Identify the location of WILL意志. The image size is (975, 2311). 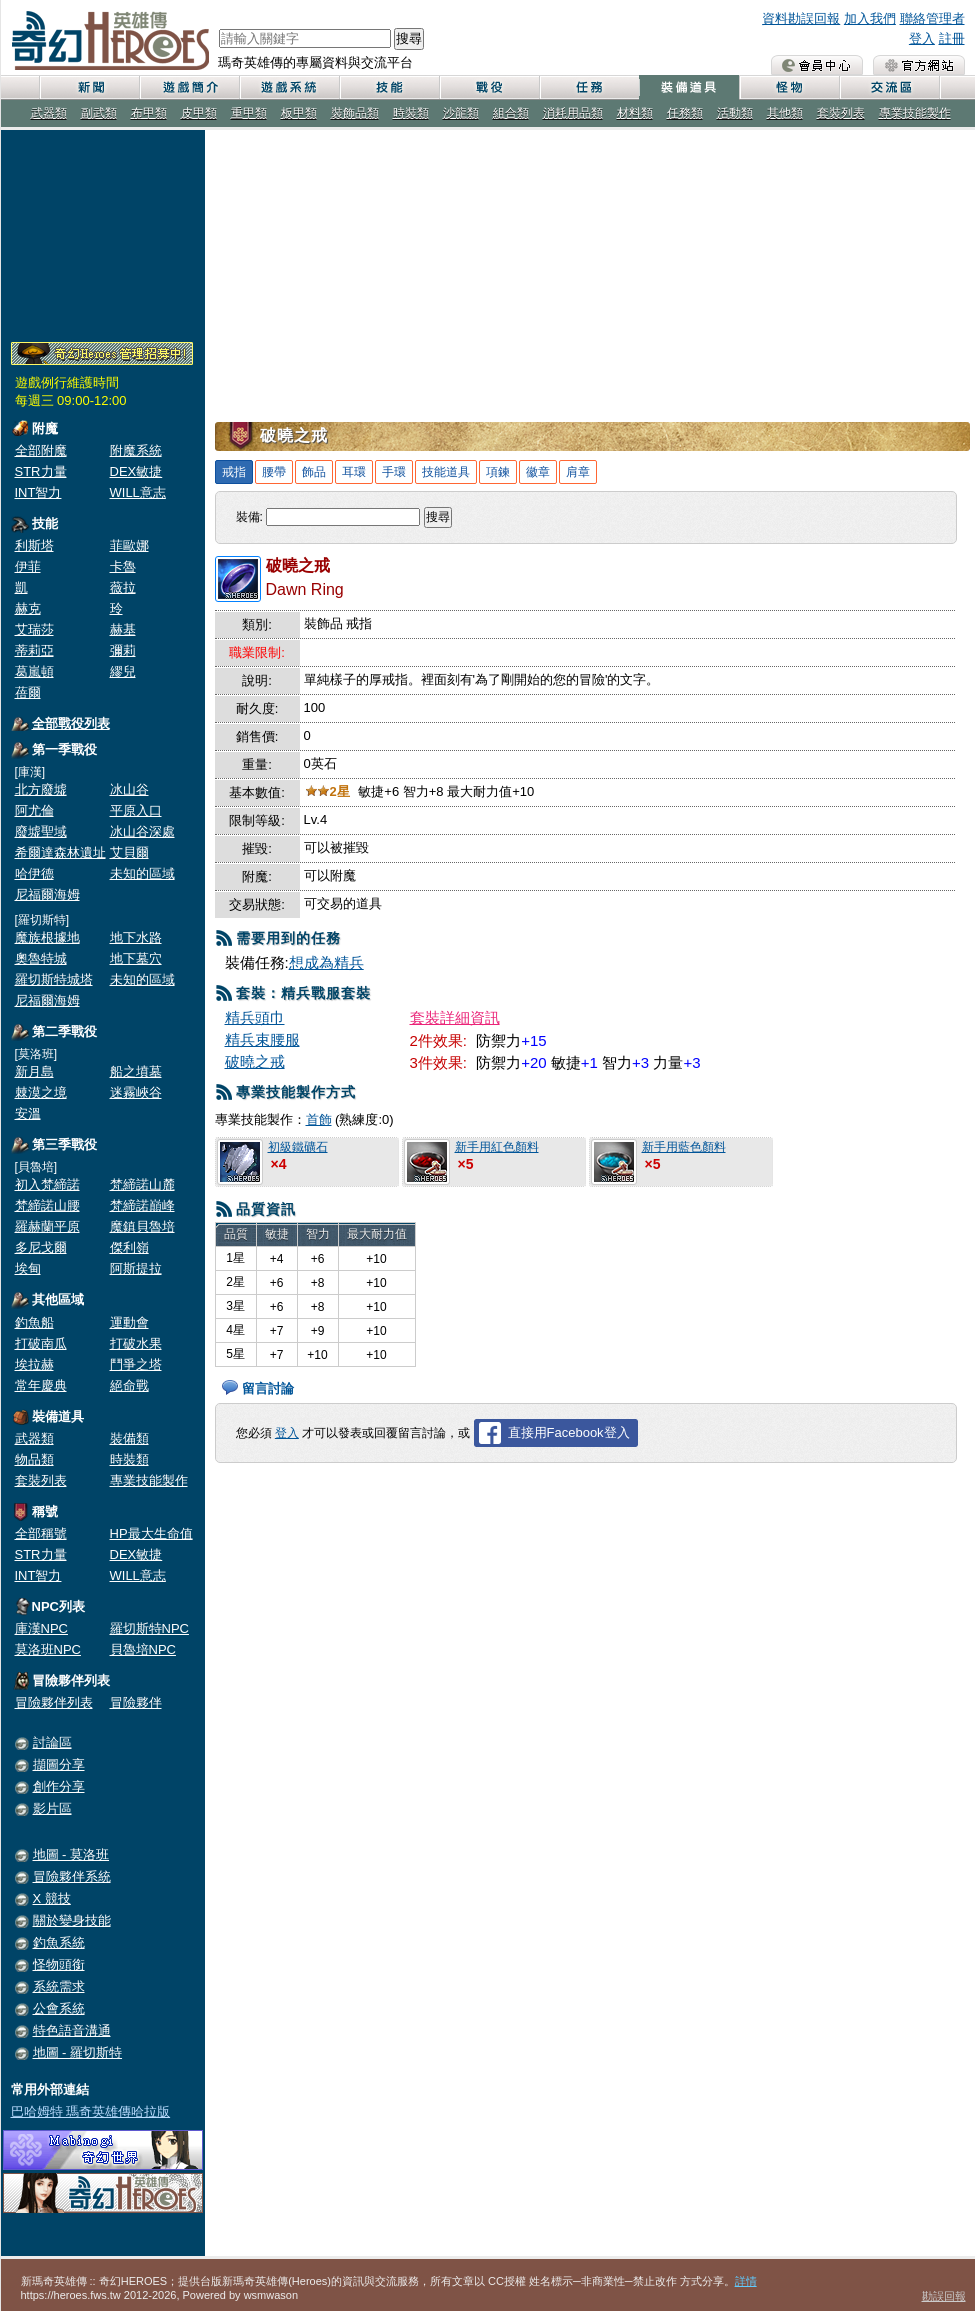
(138, 492).